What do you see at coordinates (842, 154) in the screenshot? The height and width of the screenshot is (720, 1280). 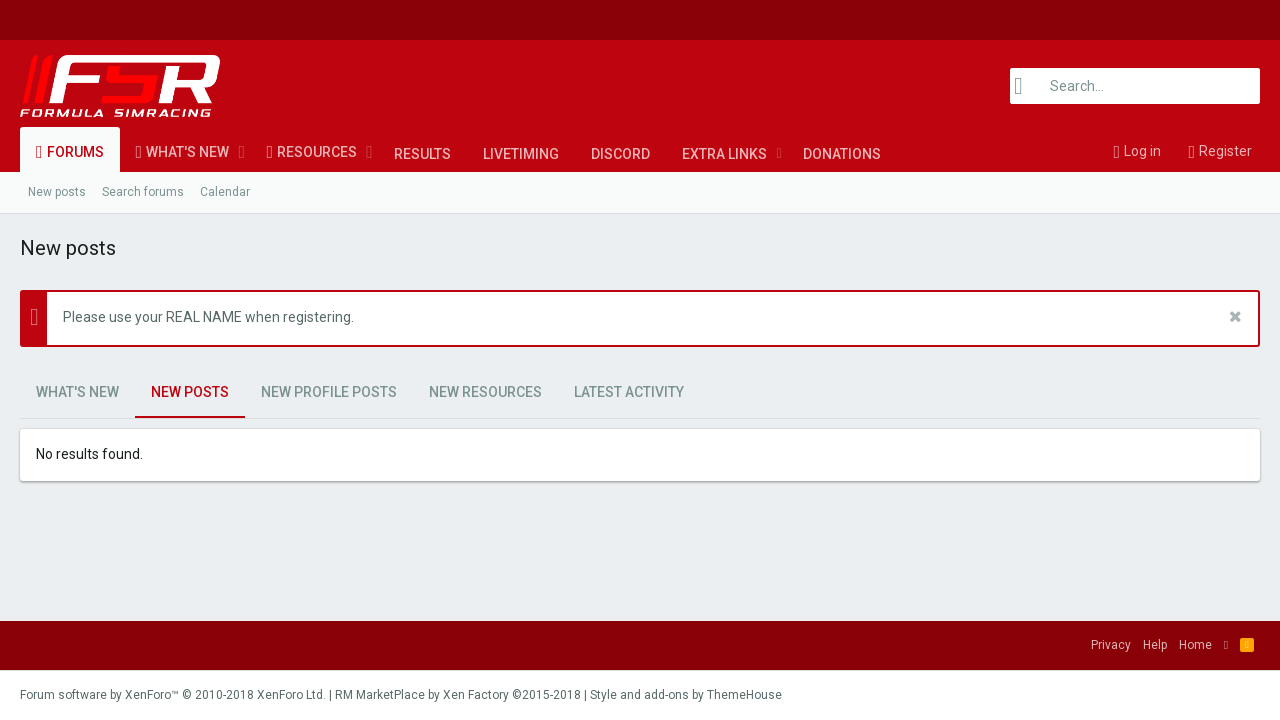 I see `Donations` at bounding box center [842, 154].